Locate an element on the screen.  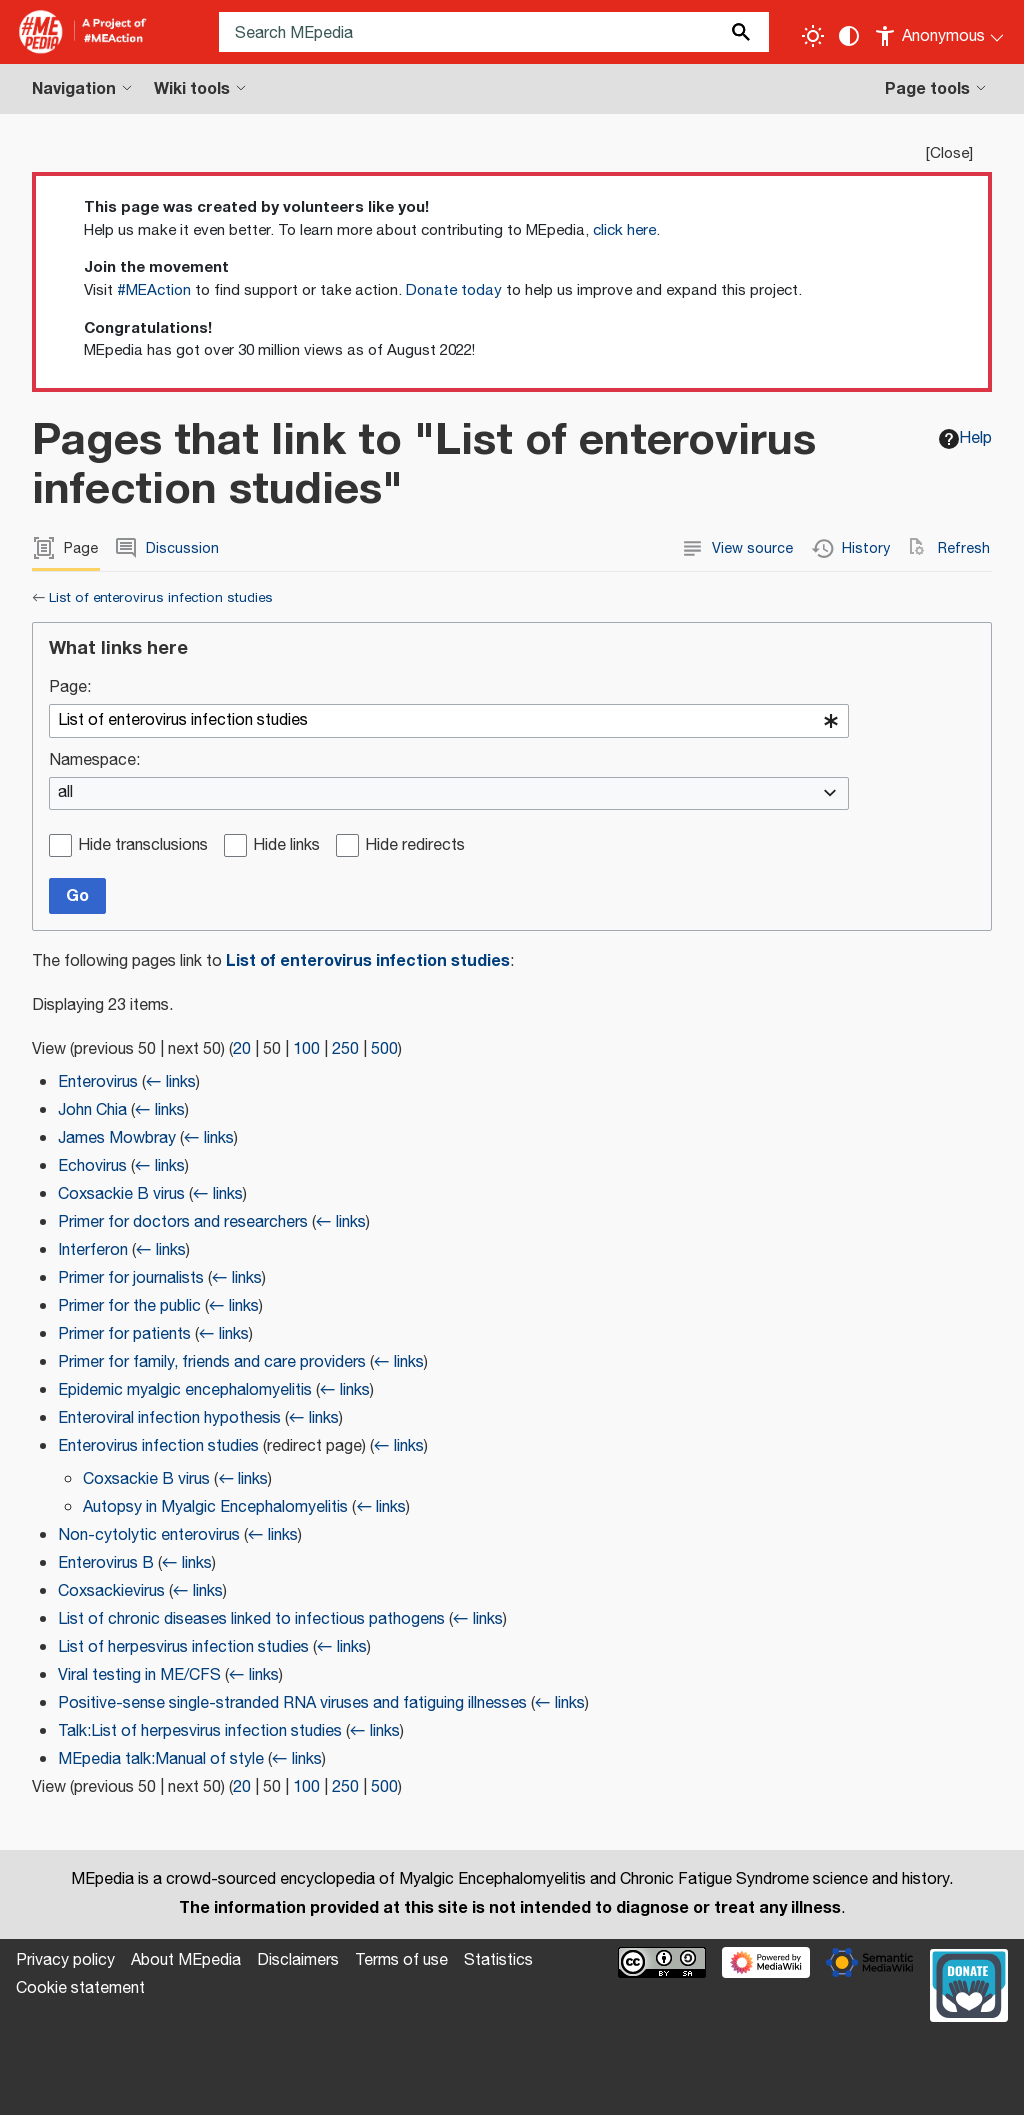
500 is located at coordinates (384, 1049).